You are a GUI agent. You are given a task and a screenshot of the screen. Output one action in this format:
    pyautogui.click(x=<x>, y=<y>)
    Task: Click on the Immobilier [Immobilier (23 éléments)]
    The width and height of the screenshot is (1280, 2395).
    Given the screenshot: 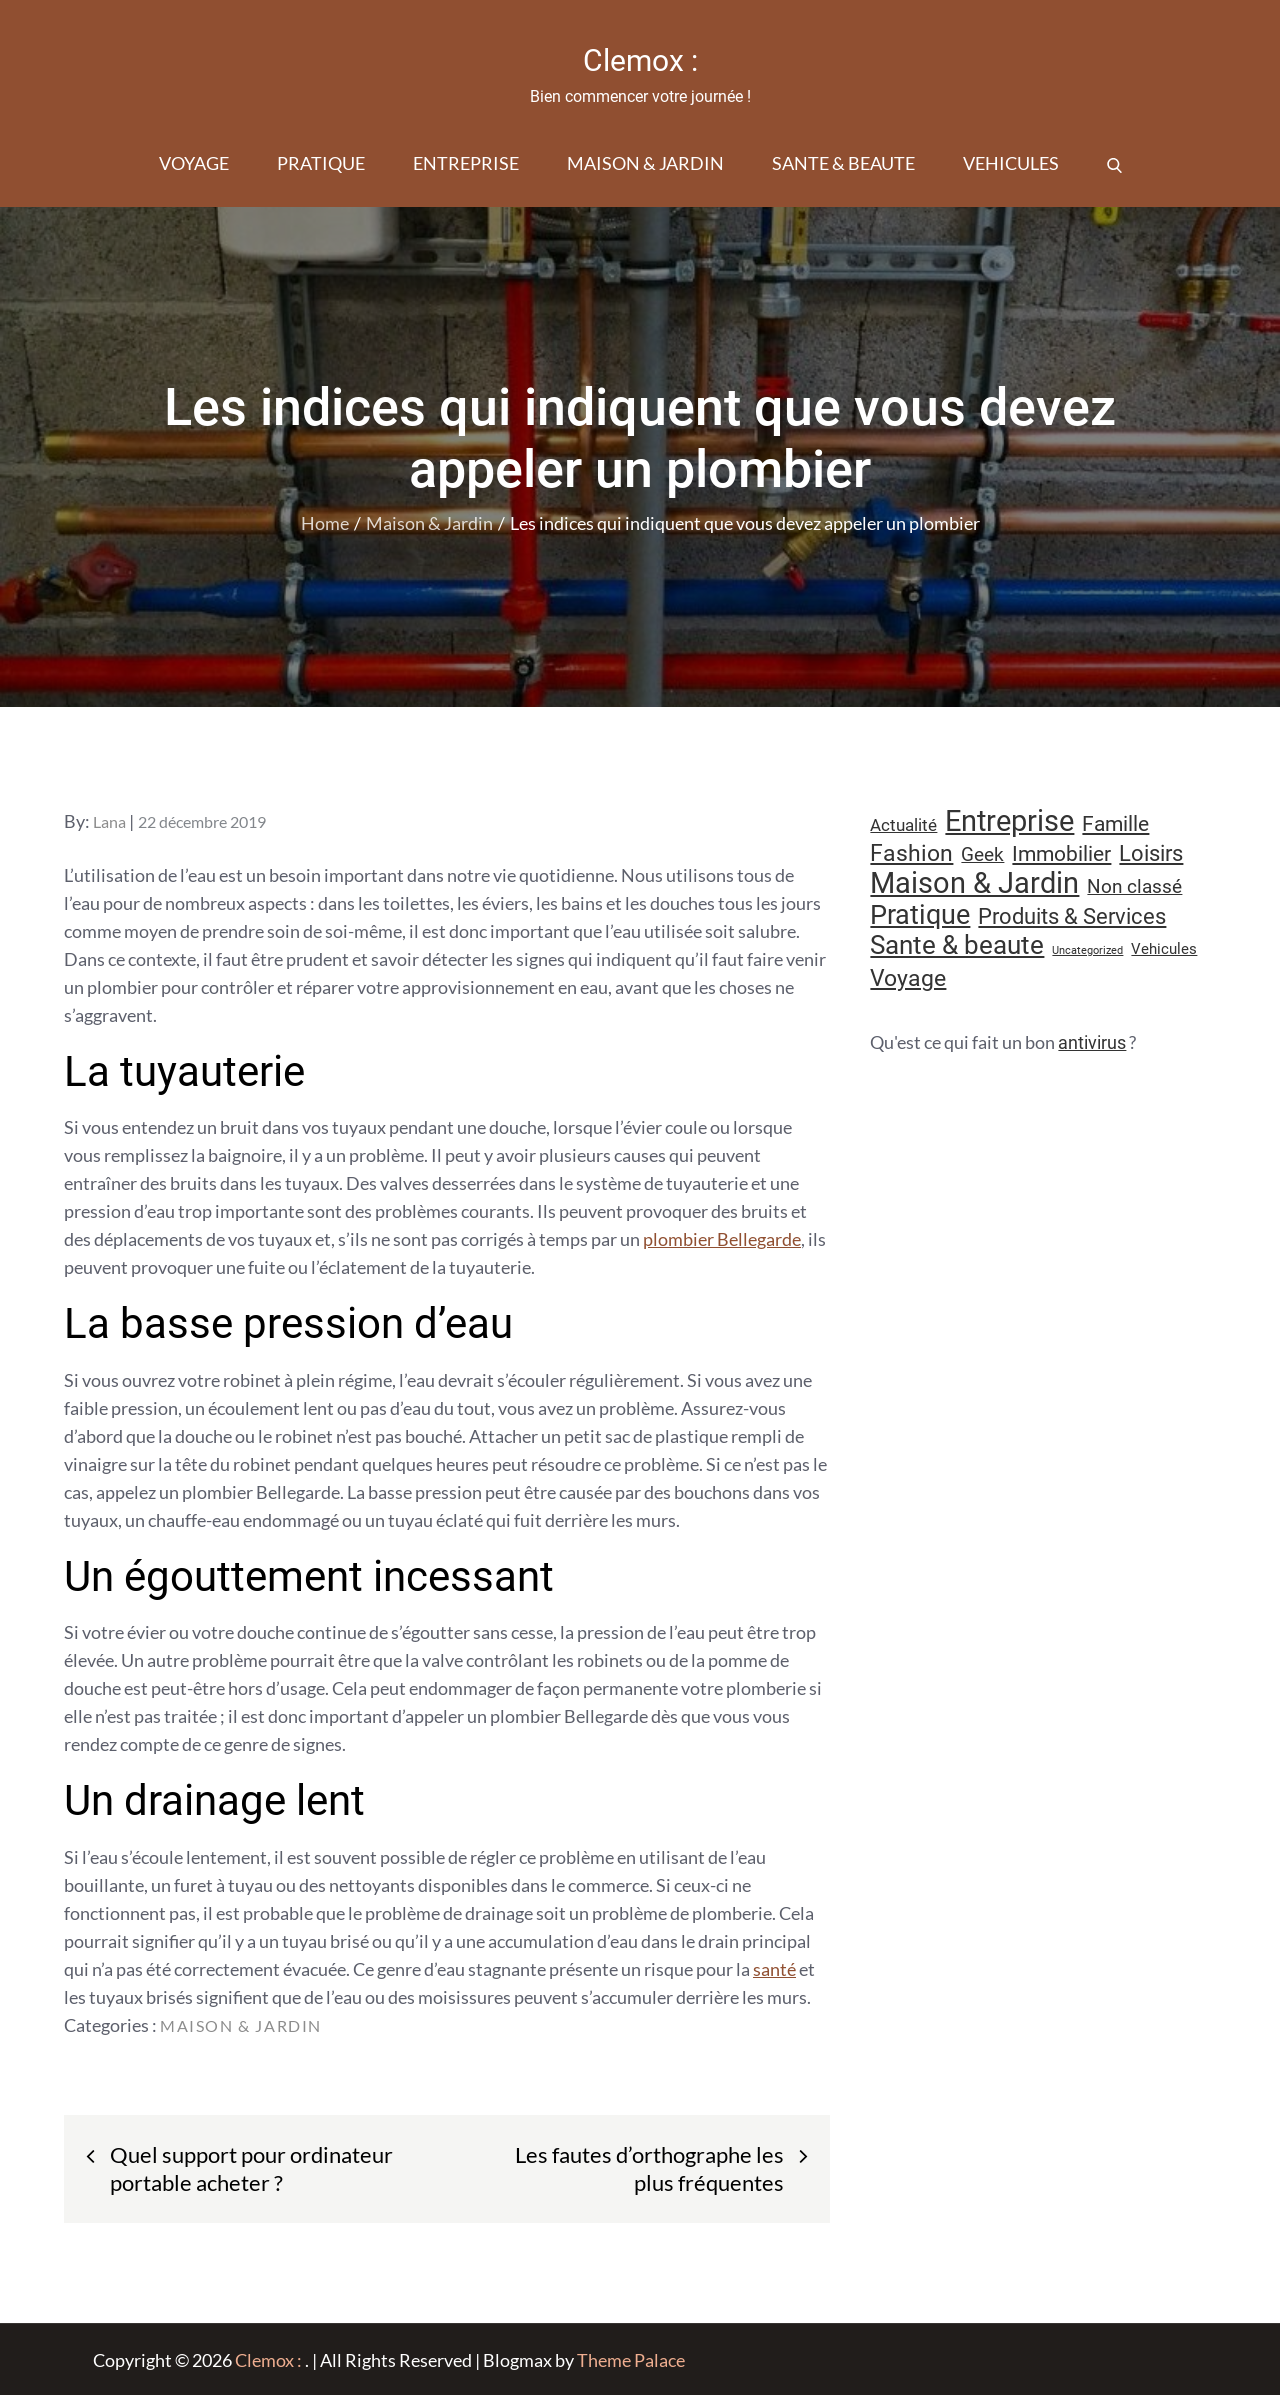 What is the action you would take?
    pyautogui.click(x=1061, y=852)
    